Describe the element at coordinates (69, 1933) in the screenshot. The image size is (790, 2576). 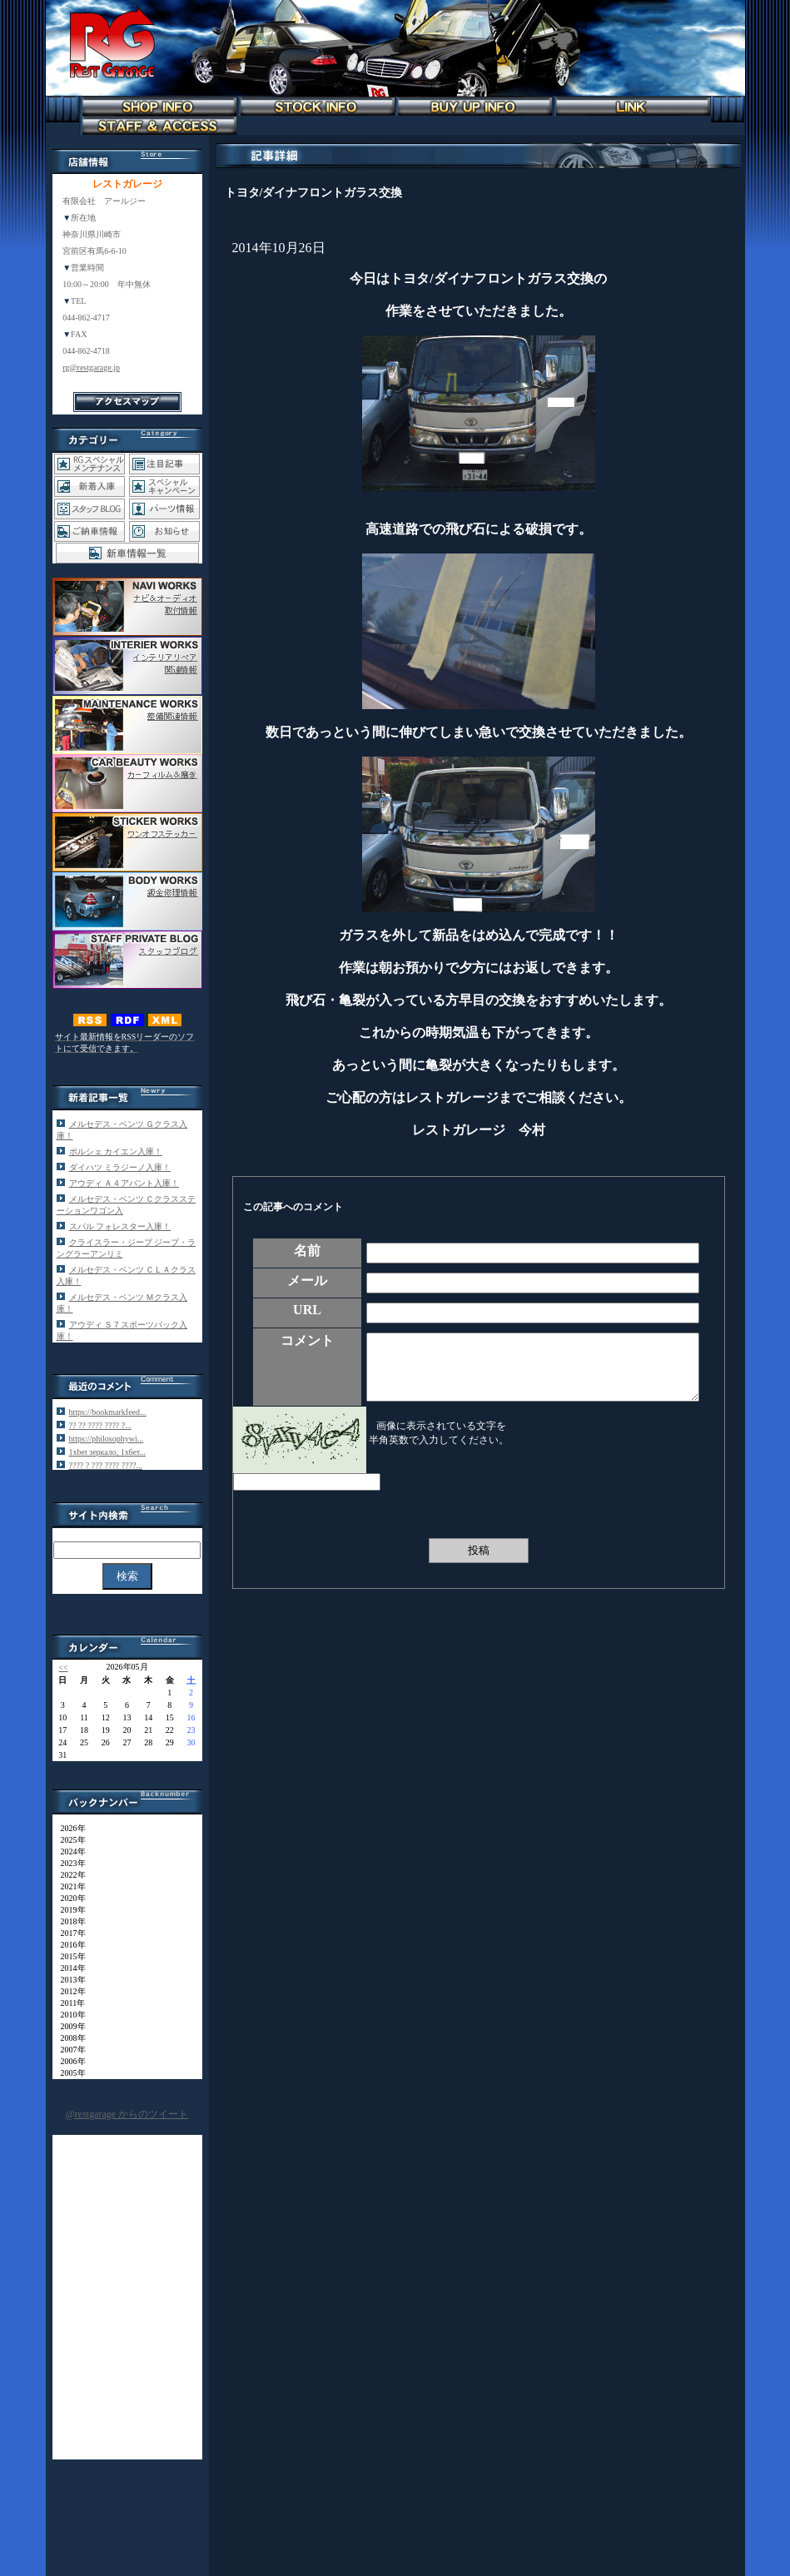
I see `2017年` at that location.